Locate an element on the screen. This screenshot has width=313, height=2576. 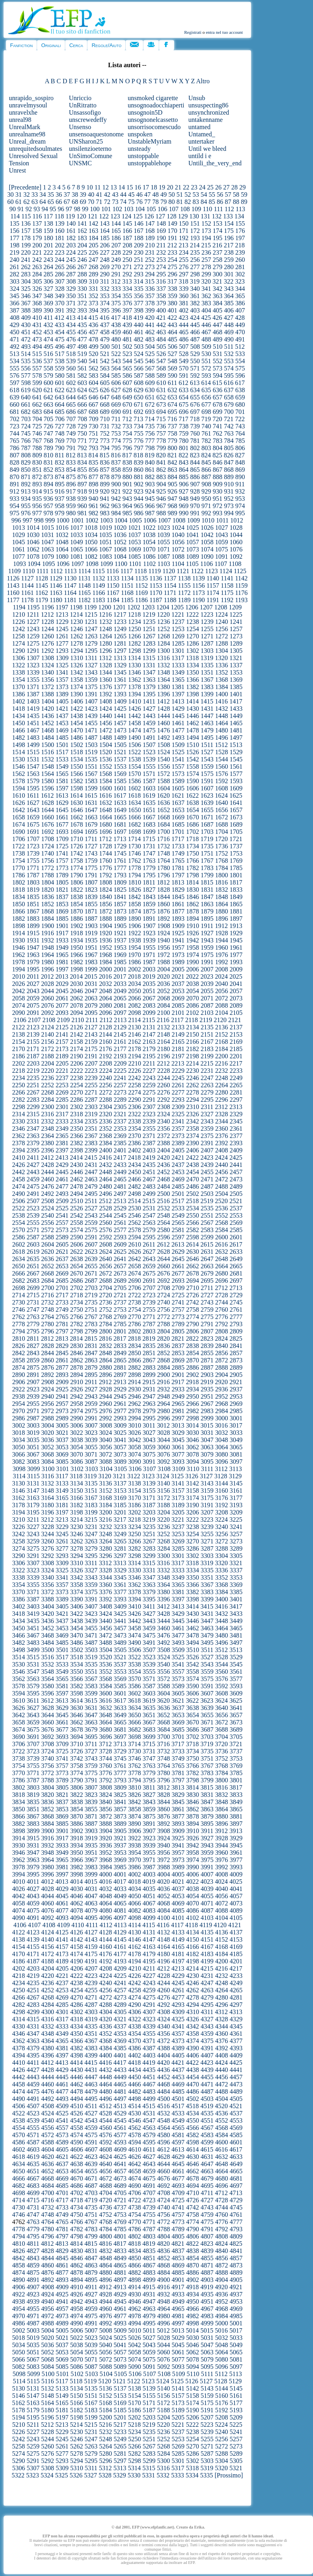
542 is located at coordinates (105, 361).